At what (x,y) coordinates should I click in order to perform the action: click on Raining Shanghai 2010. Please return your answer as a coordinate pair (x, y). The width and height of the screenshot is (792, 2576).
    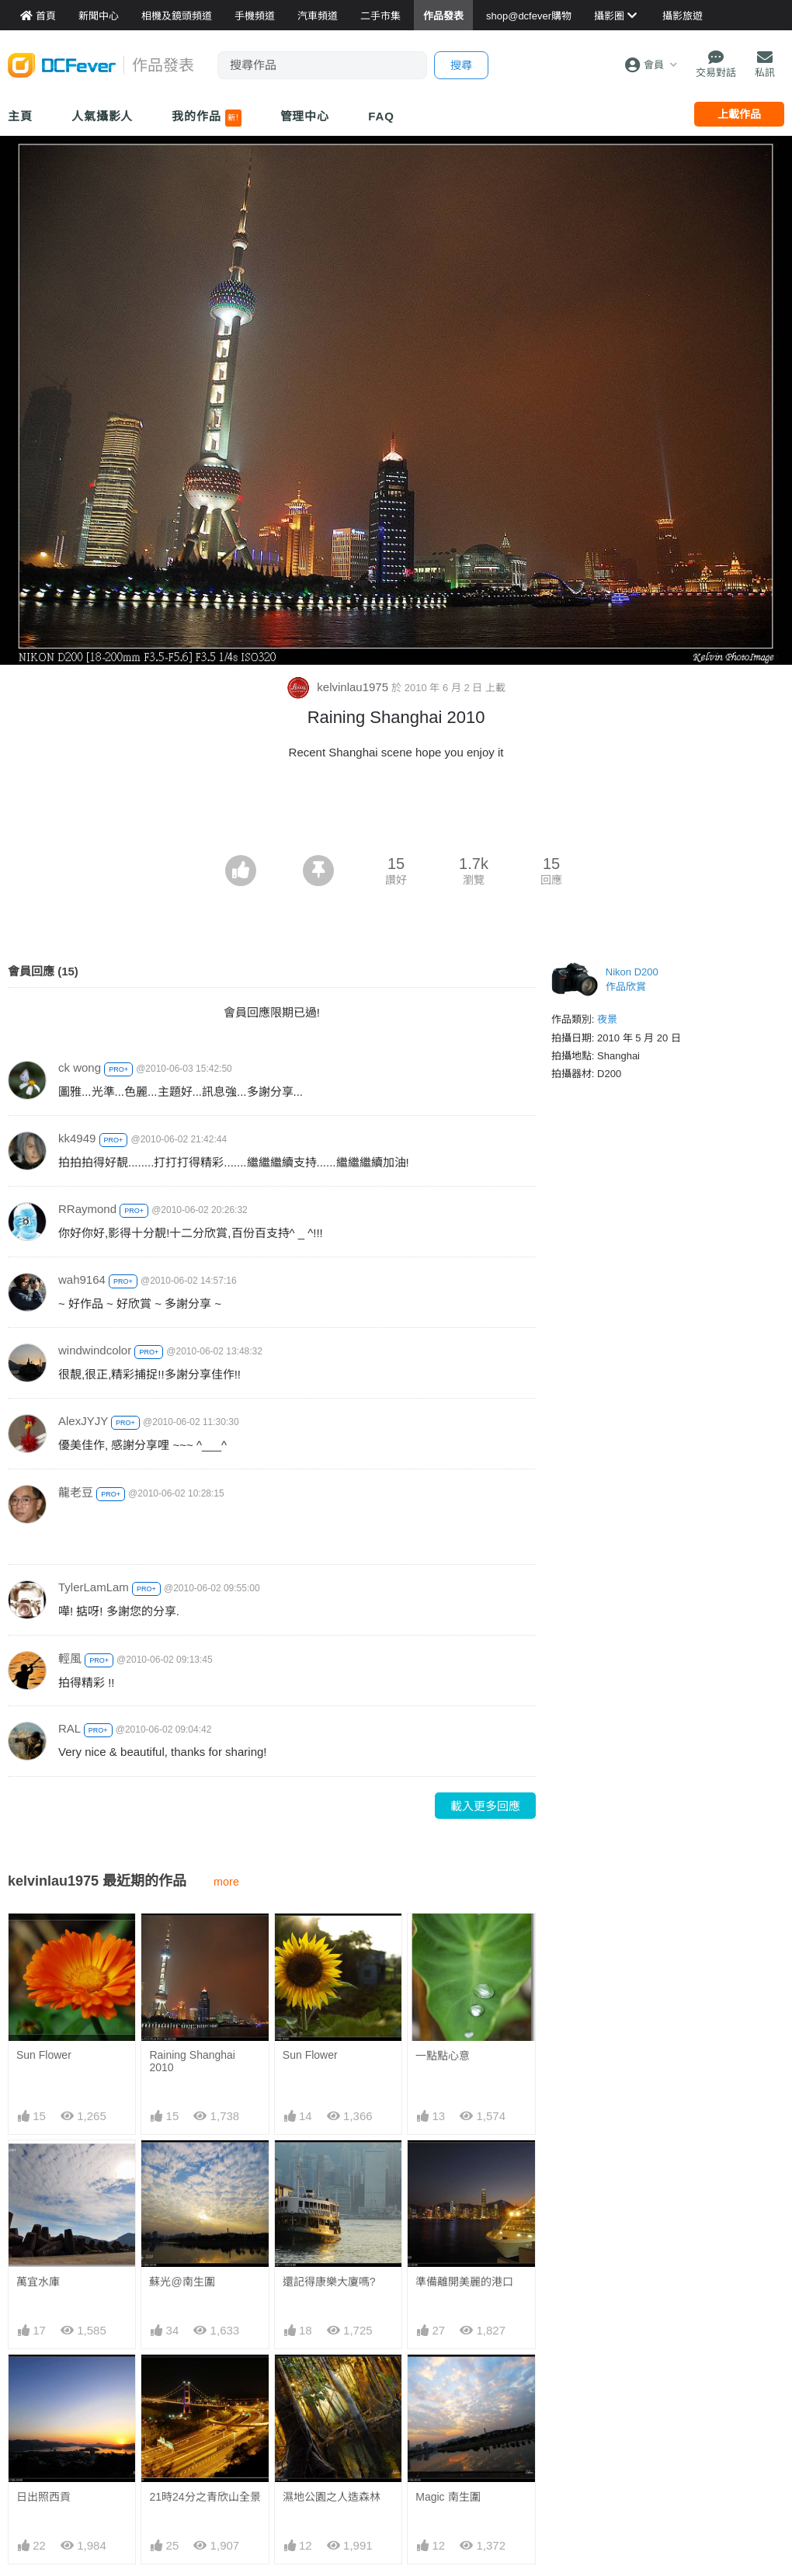
    Looking at the image, I should click on (192, 2061).